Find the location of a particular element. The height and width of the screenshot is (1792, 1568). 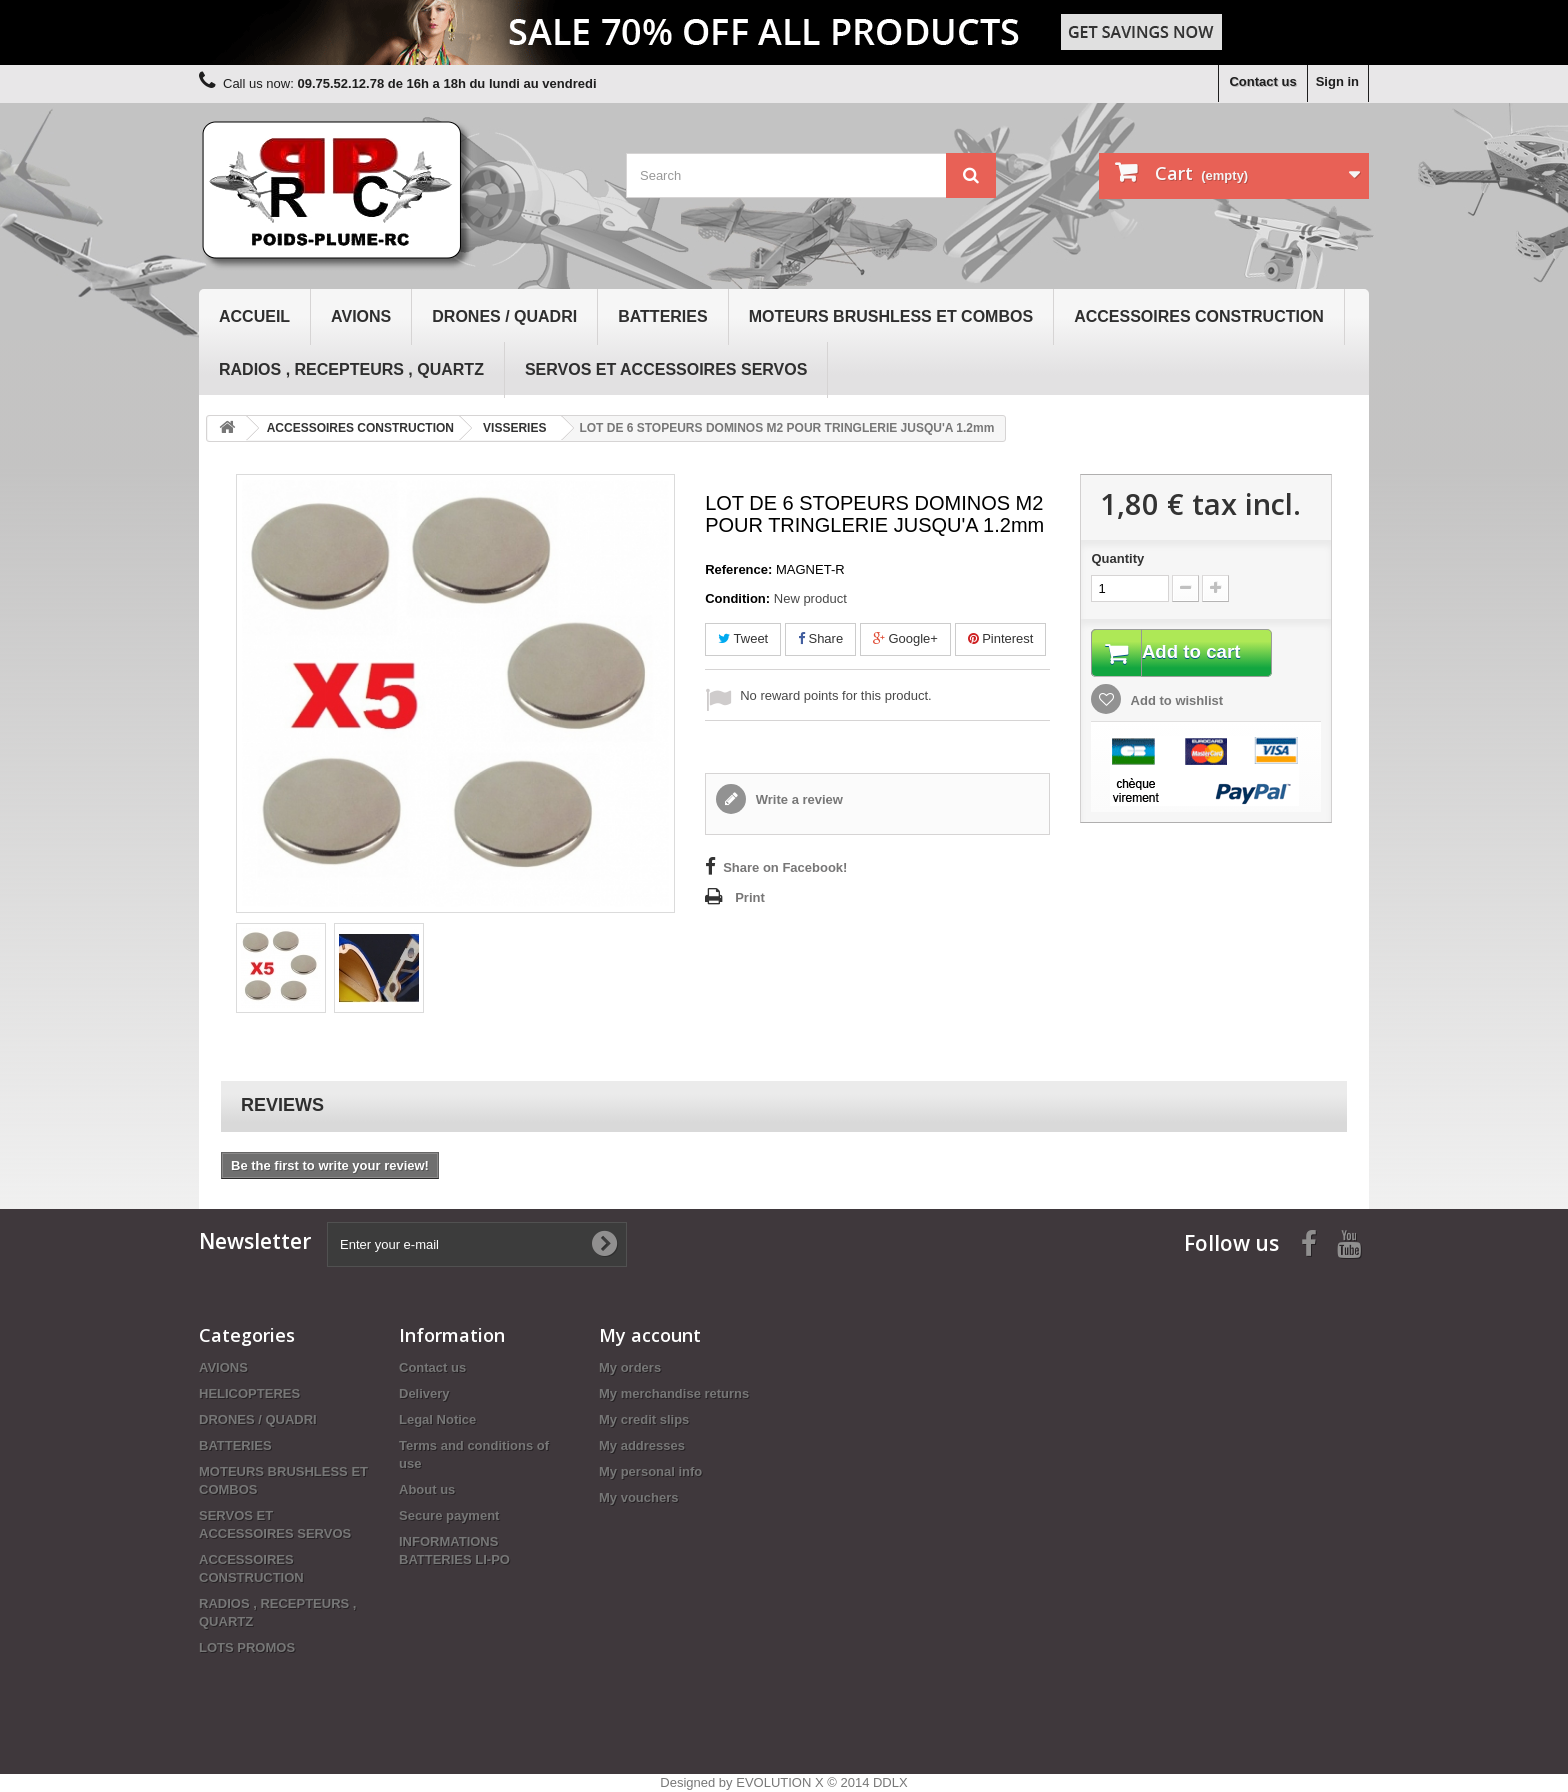

DRONES / QUADRI is located at coordinates (504, 316).